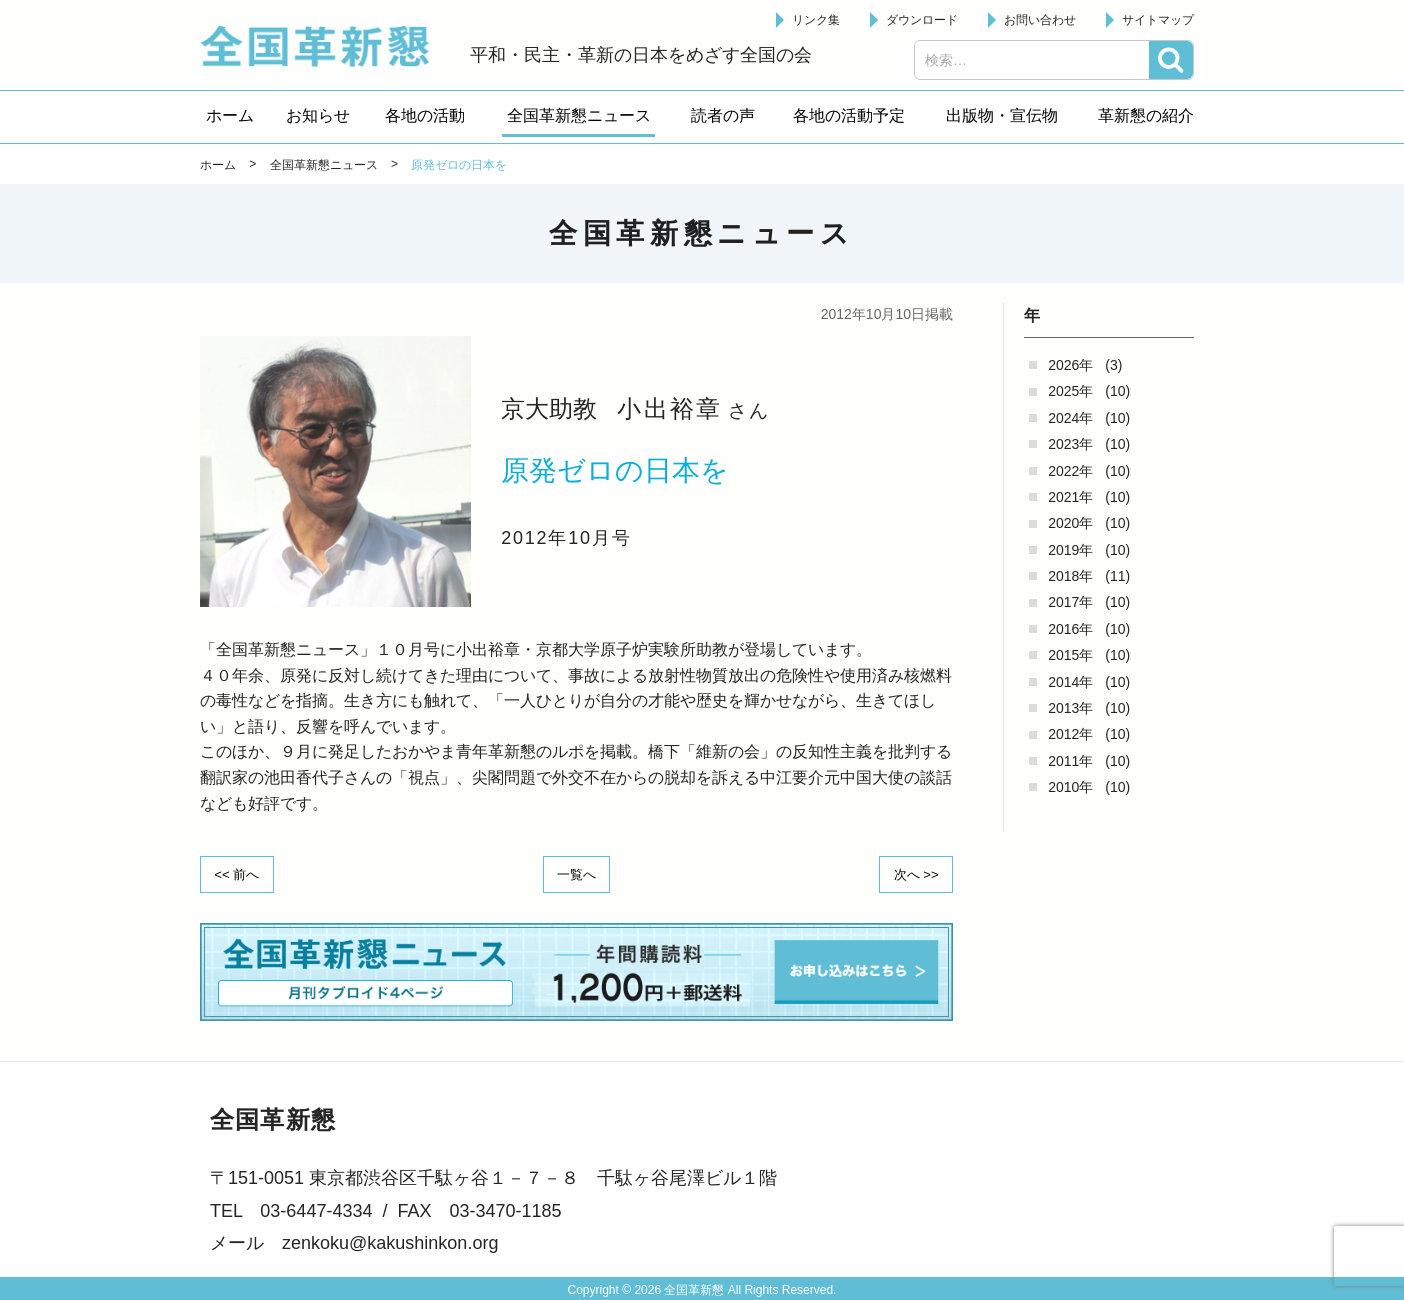 Image resolution: width=1404 pixels, height=1300 pixels. Describe the element at coordinates (816, 20) in the screenshot. I see `リンク集` at that location.